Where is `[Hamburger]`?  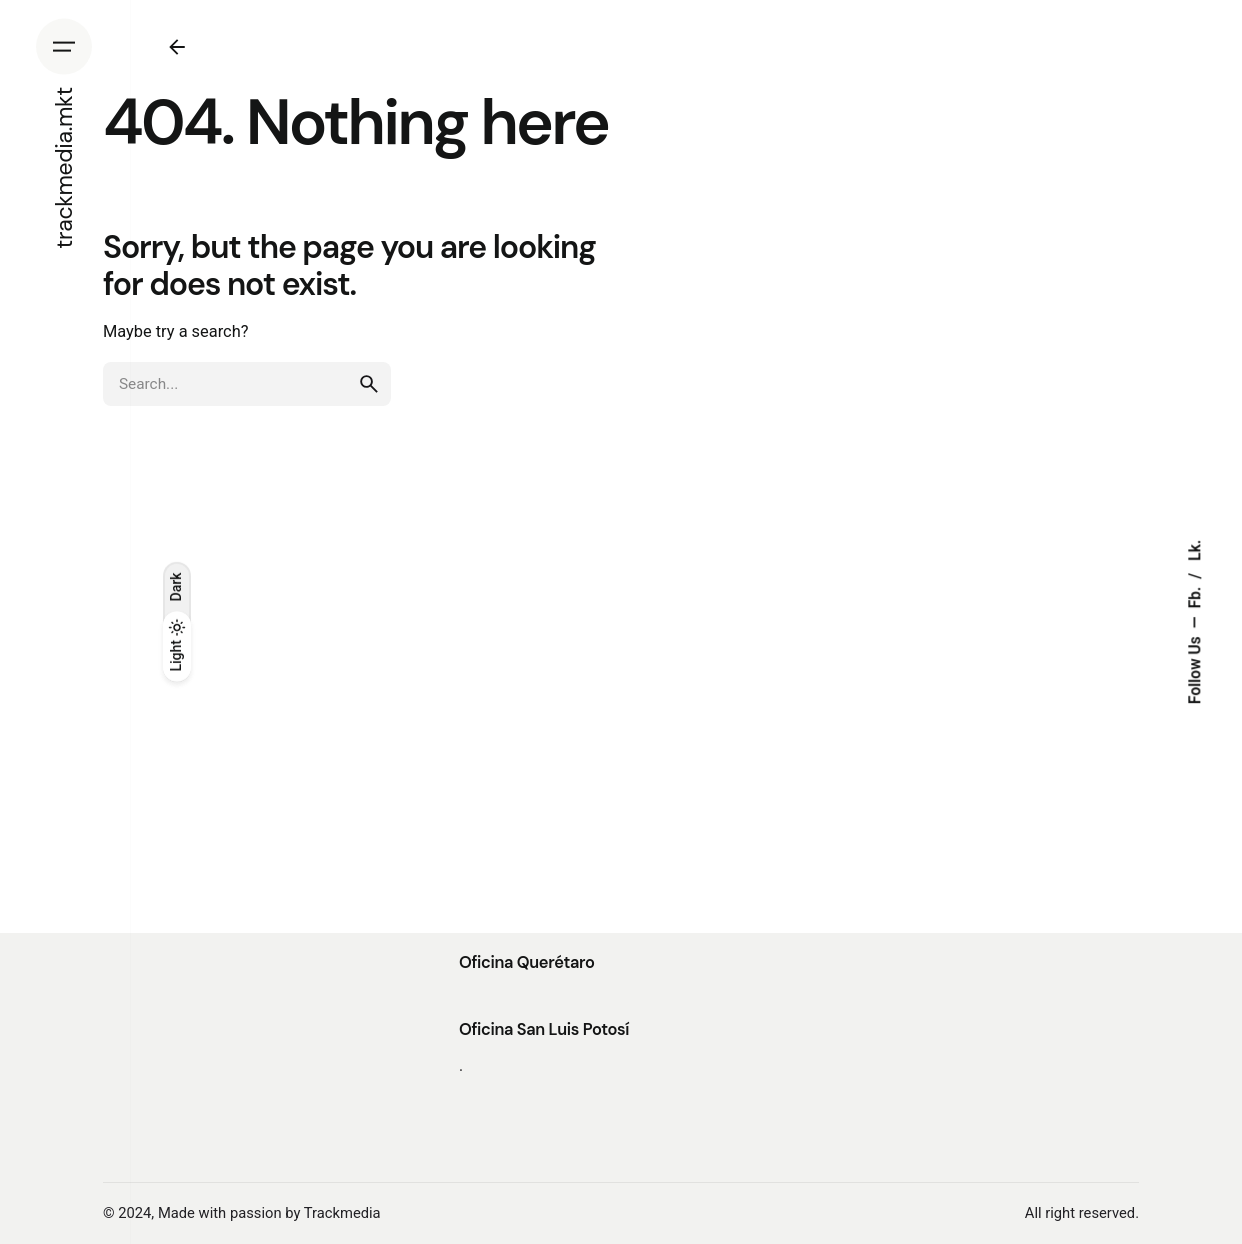 [Hamburger] is located at coordinates (64, 47).